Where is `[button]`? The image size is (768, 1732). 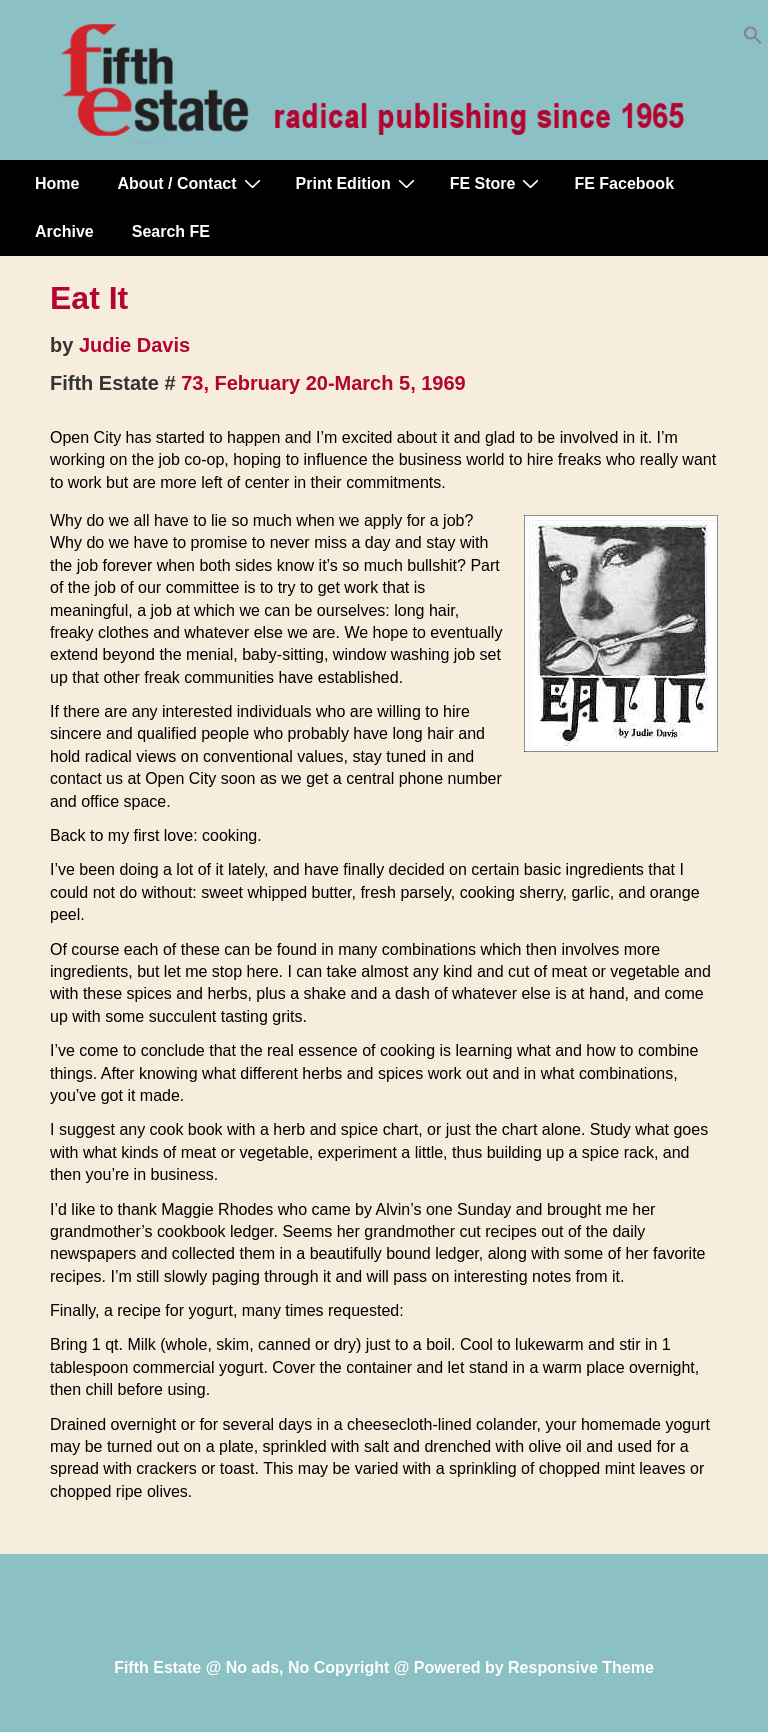
[button] is located at coordinates (753, 39).